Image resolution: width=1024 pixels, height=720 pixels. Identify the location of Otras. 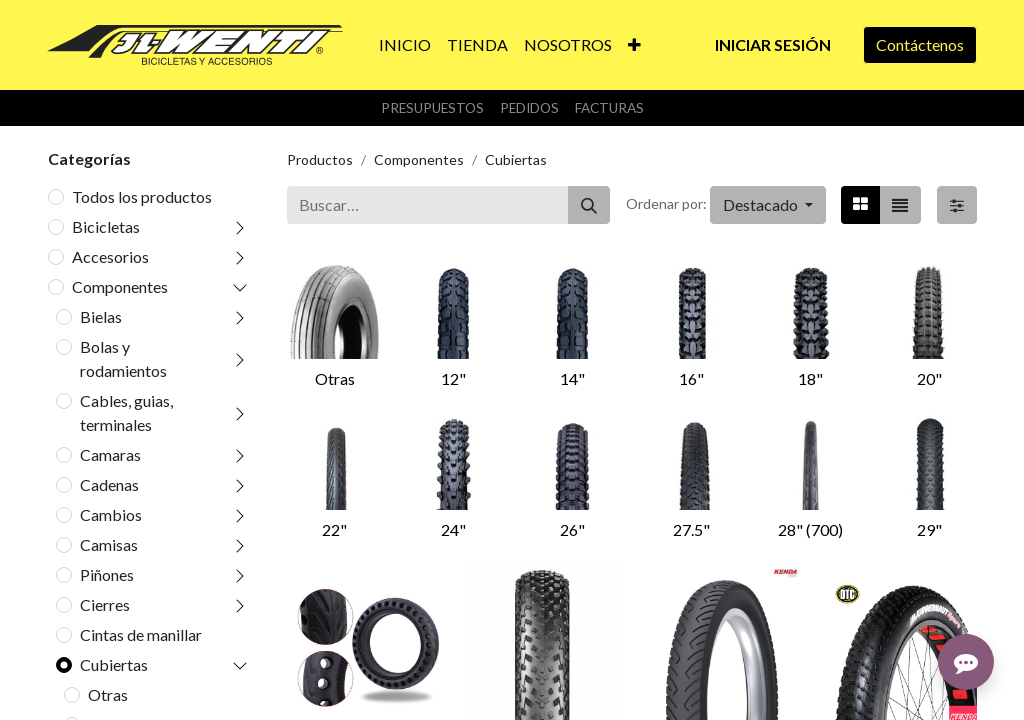
(108, 694).